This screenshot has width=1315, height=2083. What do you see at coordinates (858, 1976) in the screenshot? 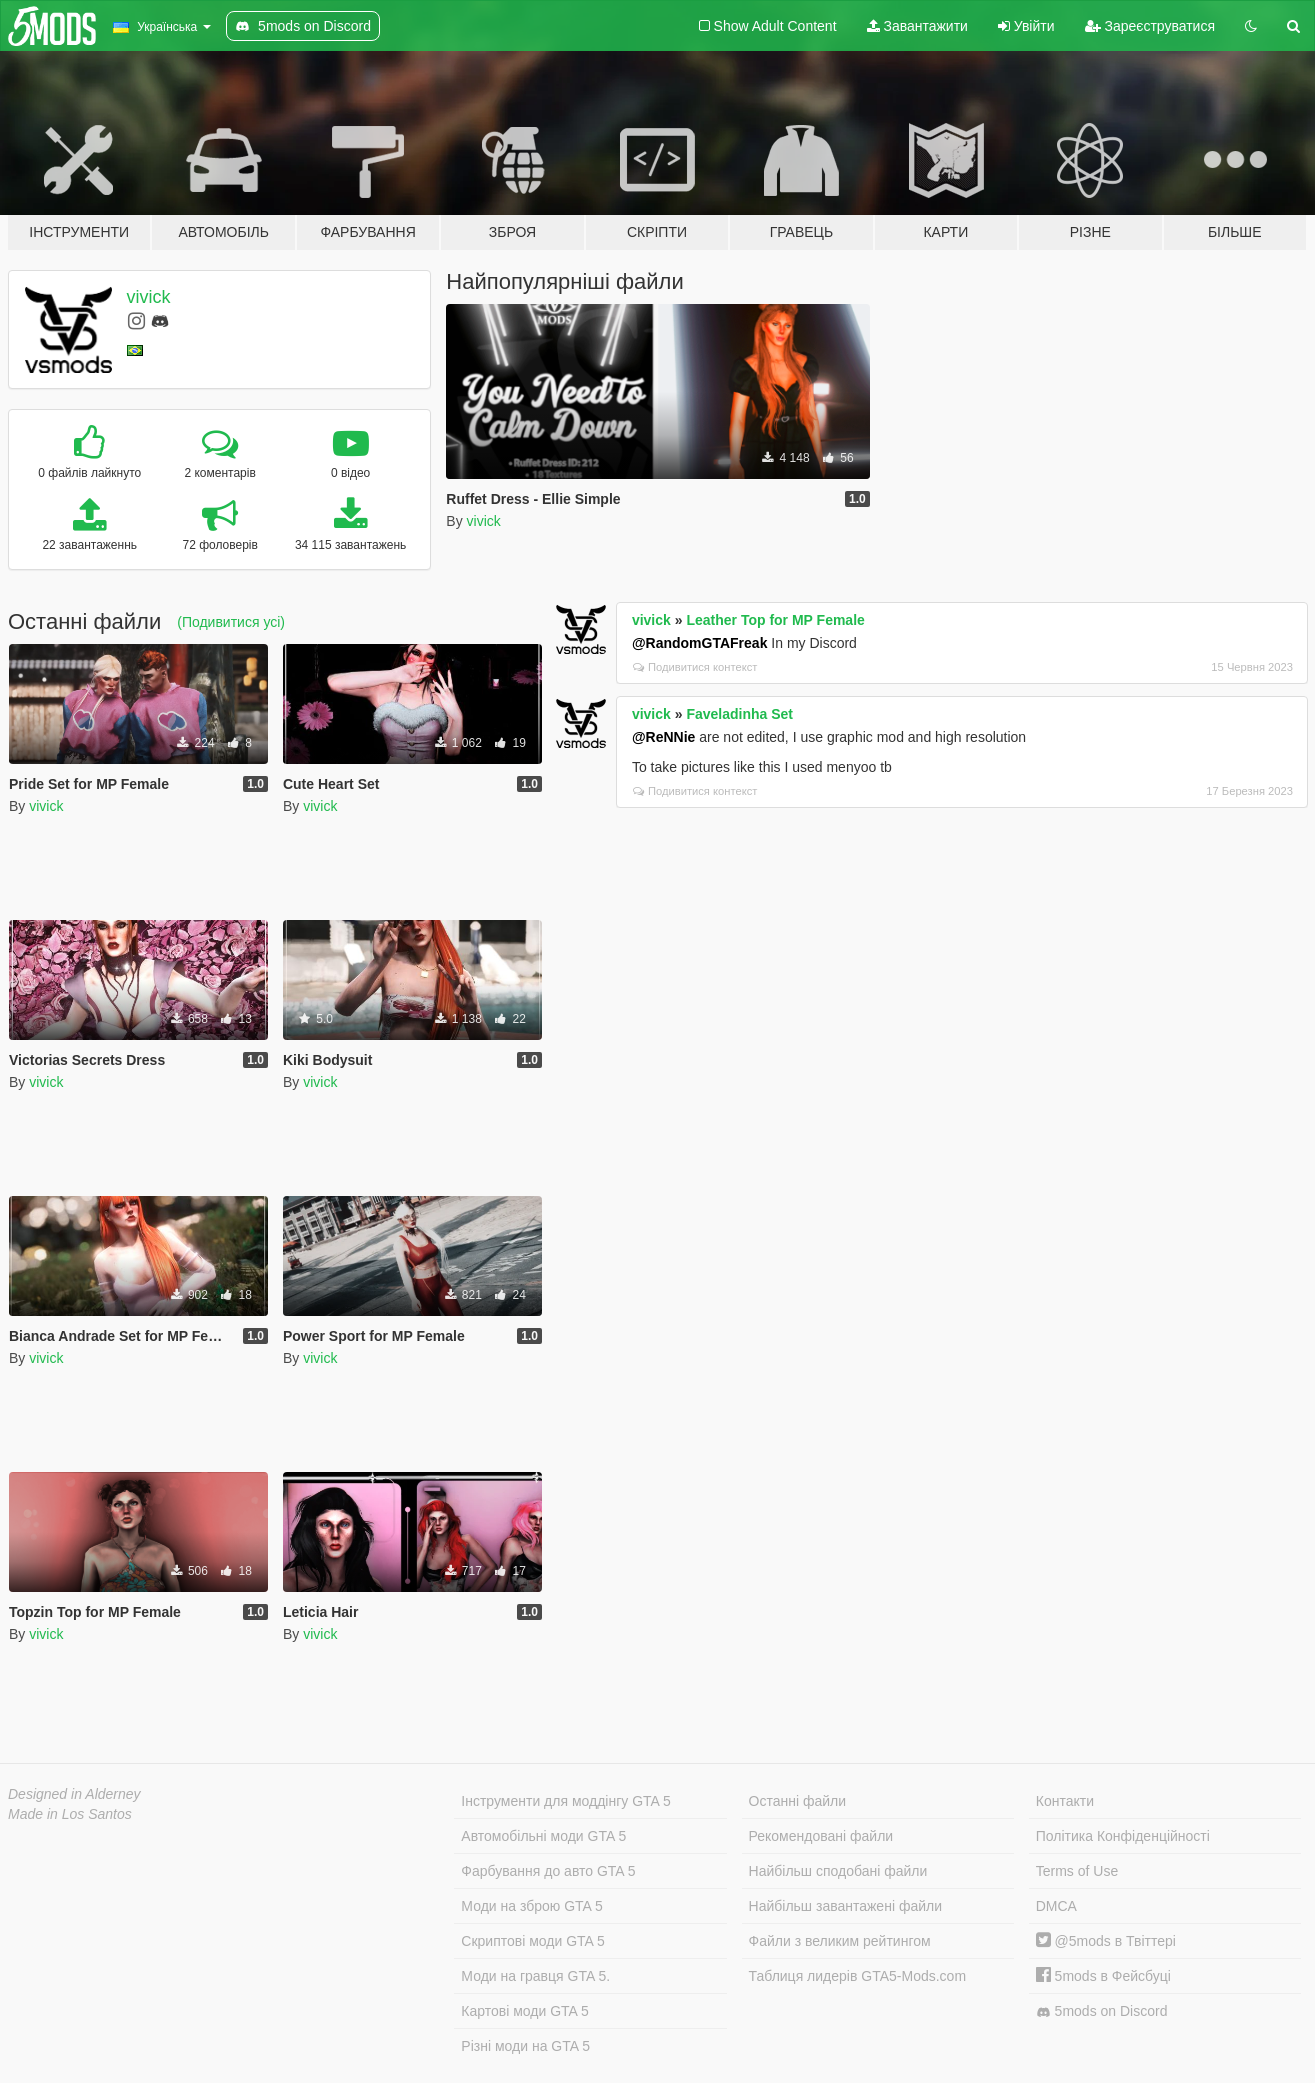
I see `Таблиця лидерів GTA5-Mods.com` at bounding box center [858, 1976].